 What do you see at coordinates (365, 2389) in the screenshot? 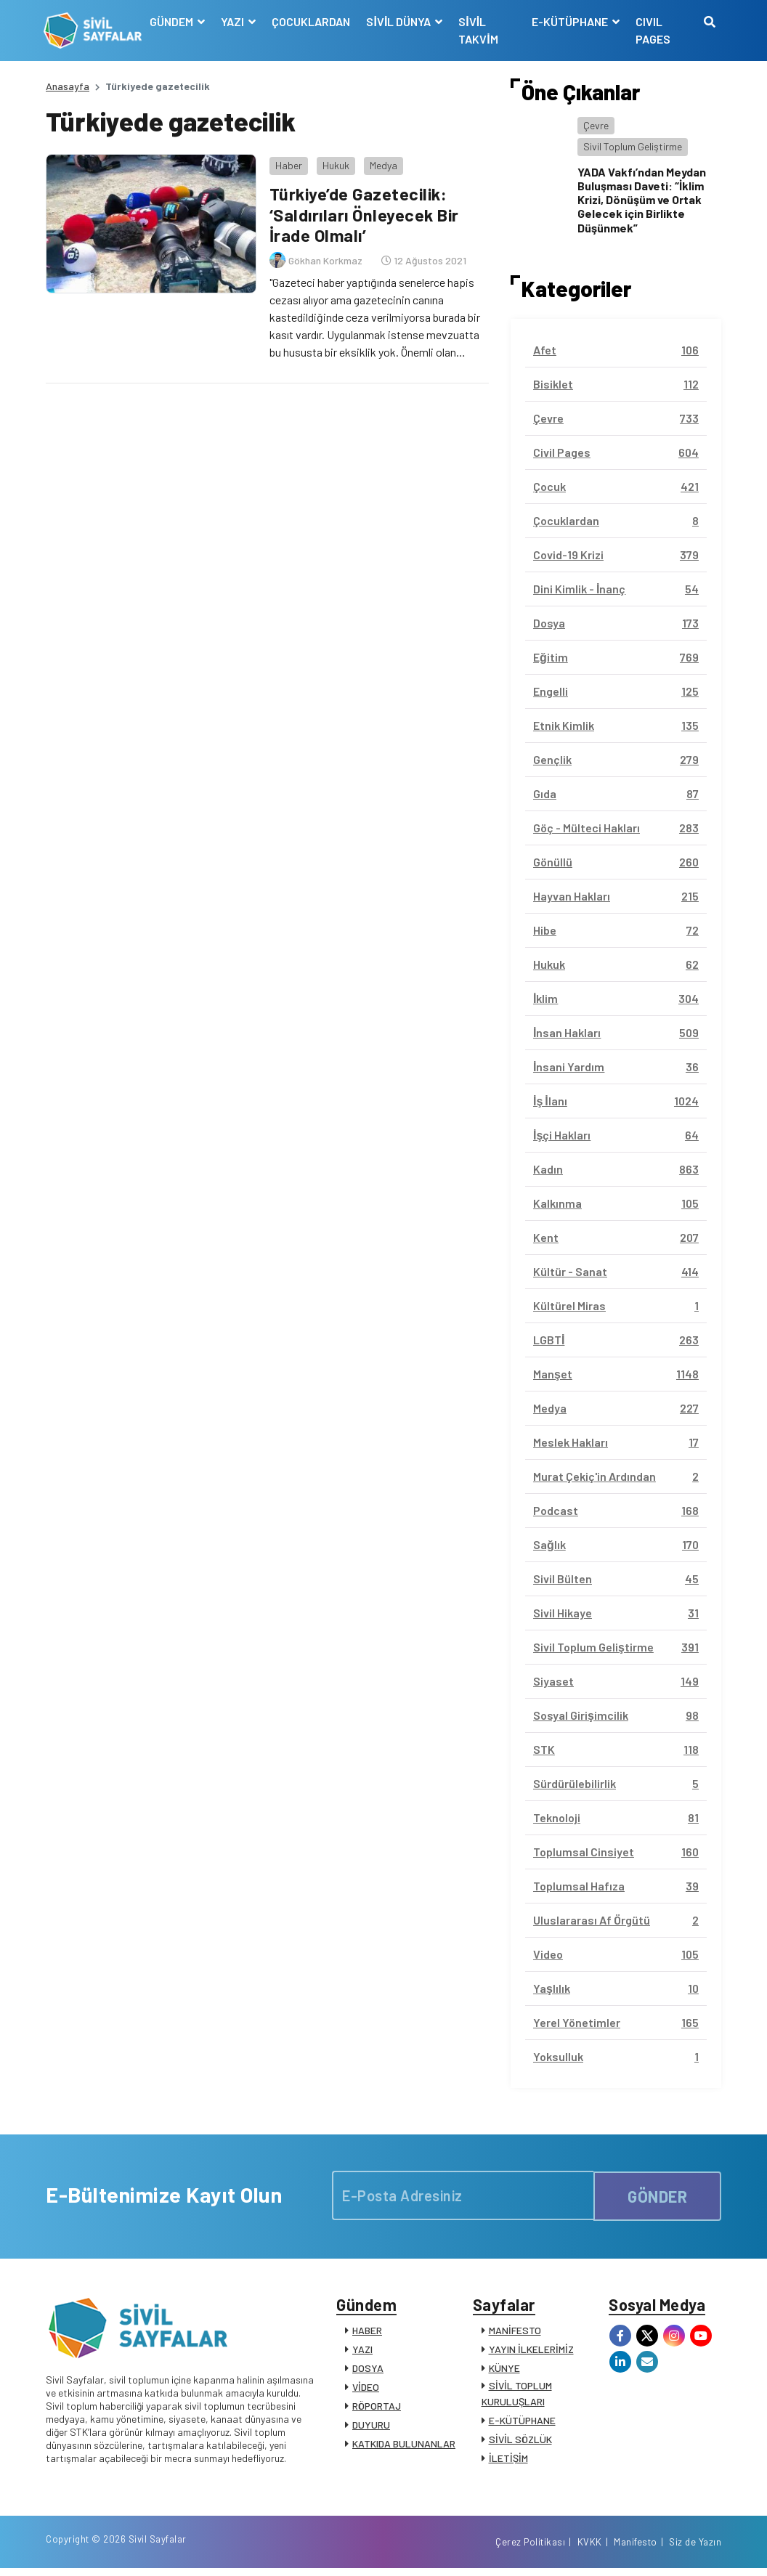
I see `VİDEO` at bounding box center [365, 2389].